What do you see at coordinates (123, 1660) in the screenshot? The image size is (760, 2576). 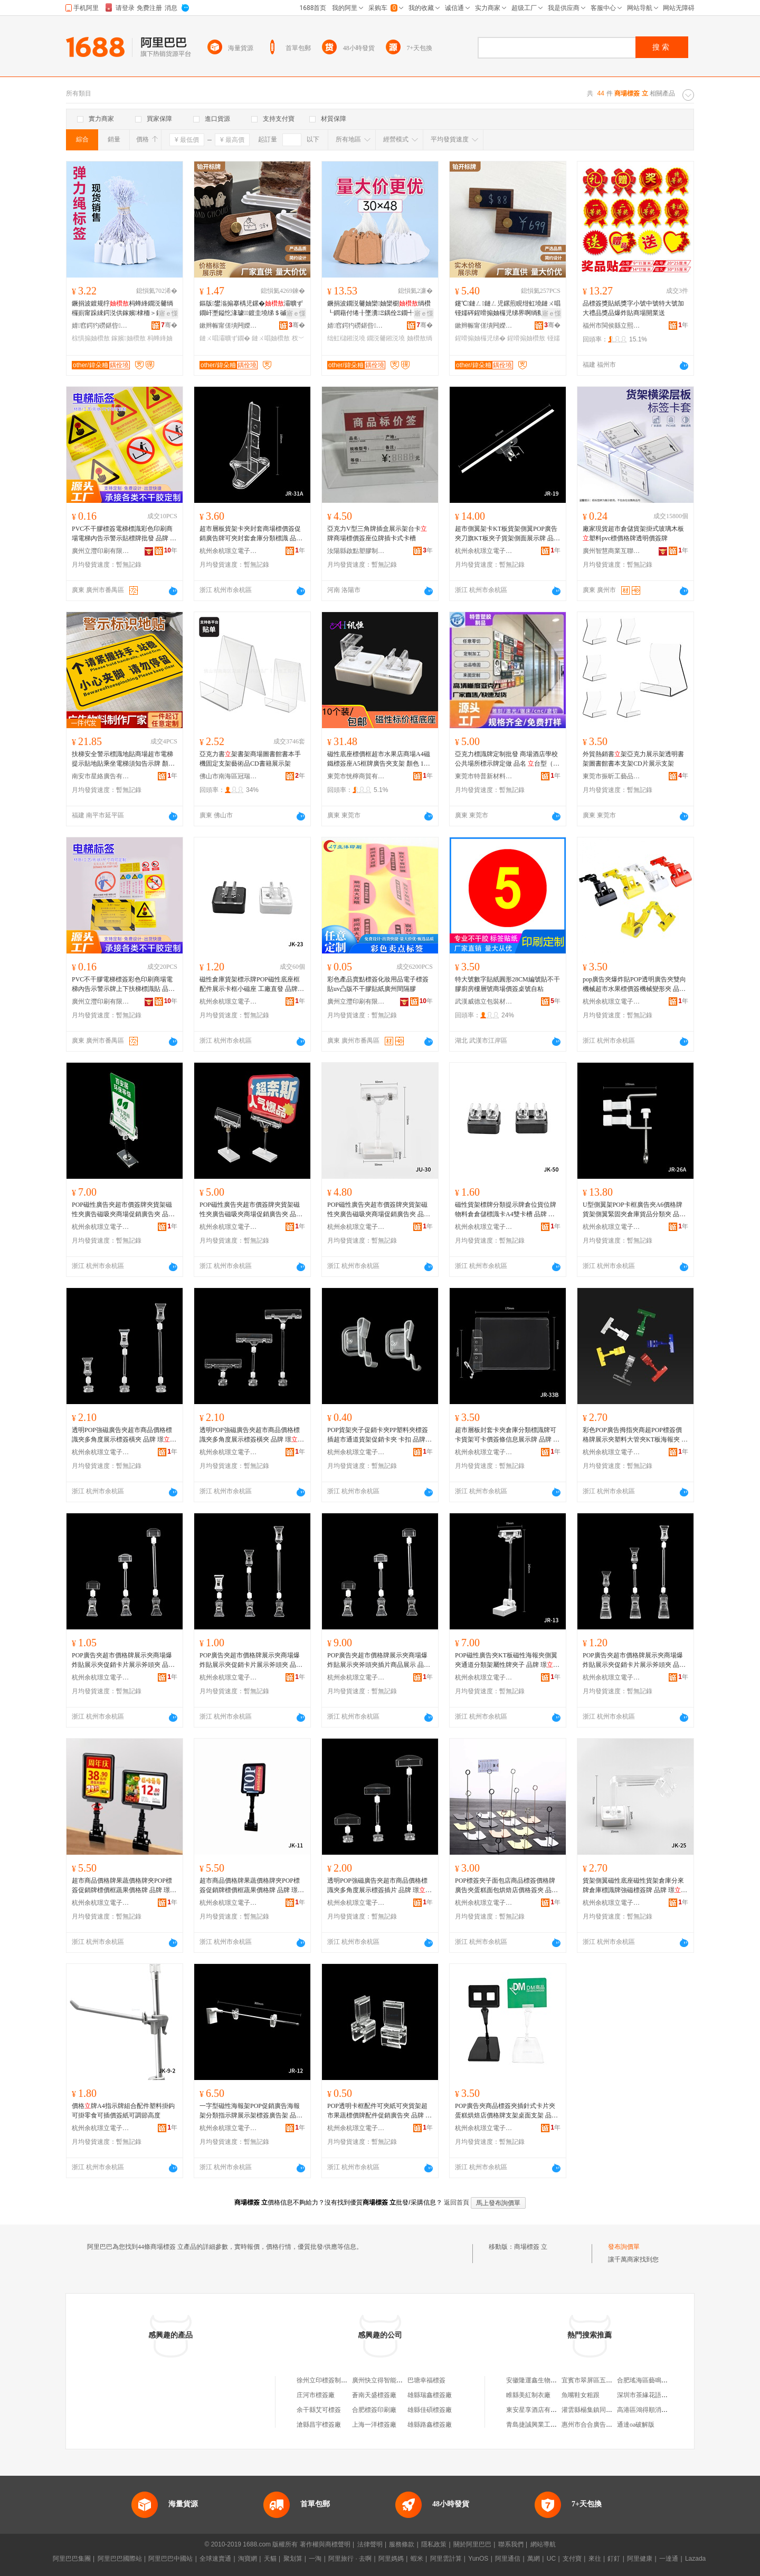 I see `POP廣告夾超市價格牌展示夾商場爆炸貼展示夾促銷卡片展示斧頭夾 品牌 璟商超` at bounding box center [123, 1660].